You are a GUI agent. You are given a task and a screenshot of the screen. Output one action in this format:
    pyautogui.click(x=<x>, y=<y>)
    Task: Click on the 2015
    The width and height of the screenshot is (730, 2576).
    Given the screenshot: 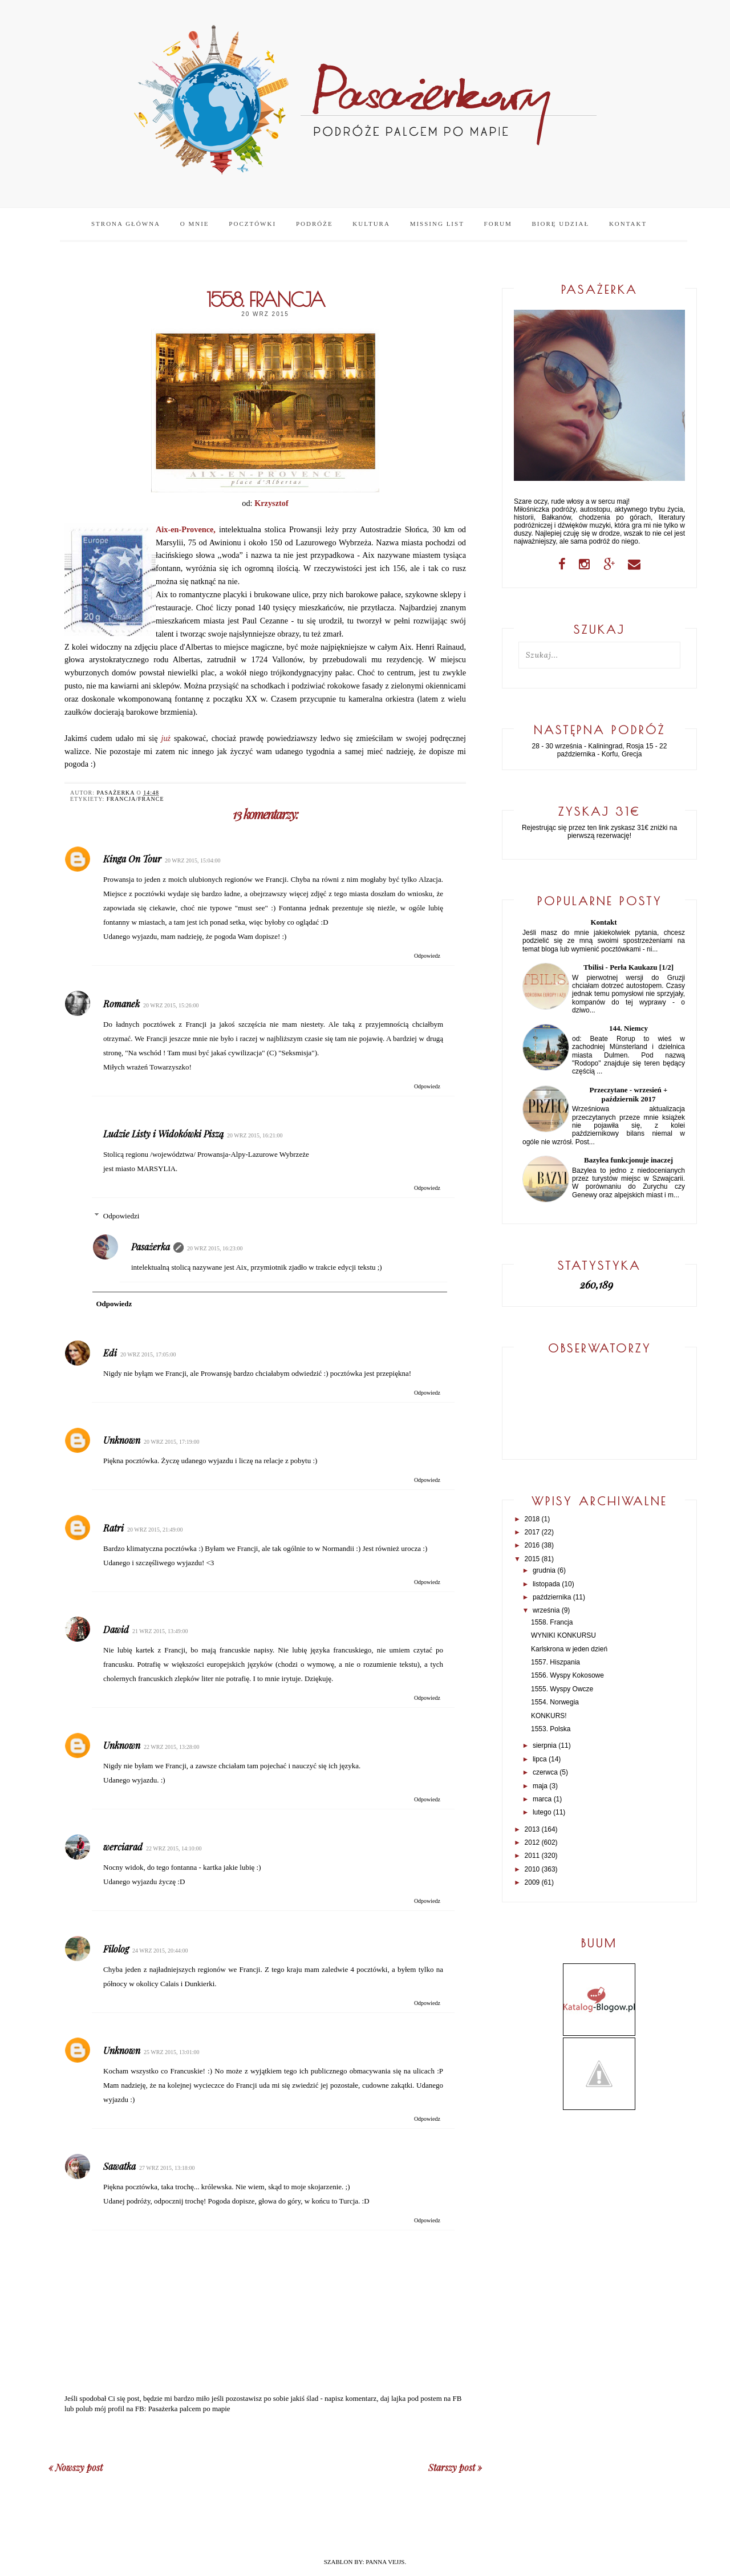 What is the action you would take?
    pyautogui.click(x=532, y=1559)
    